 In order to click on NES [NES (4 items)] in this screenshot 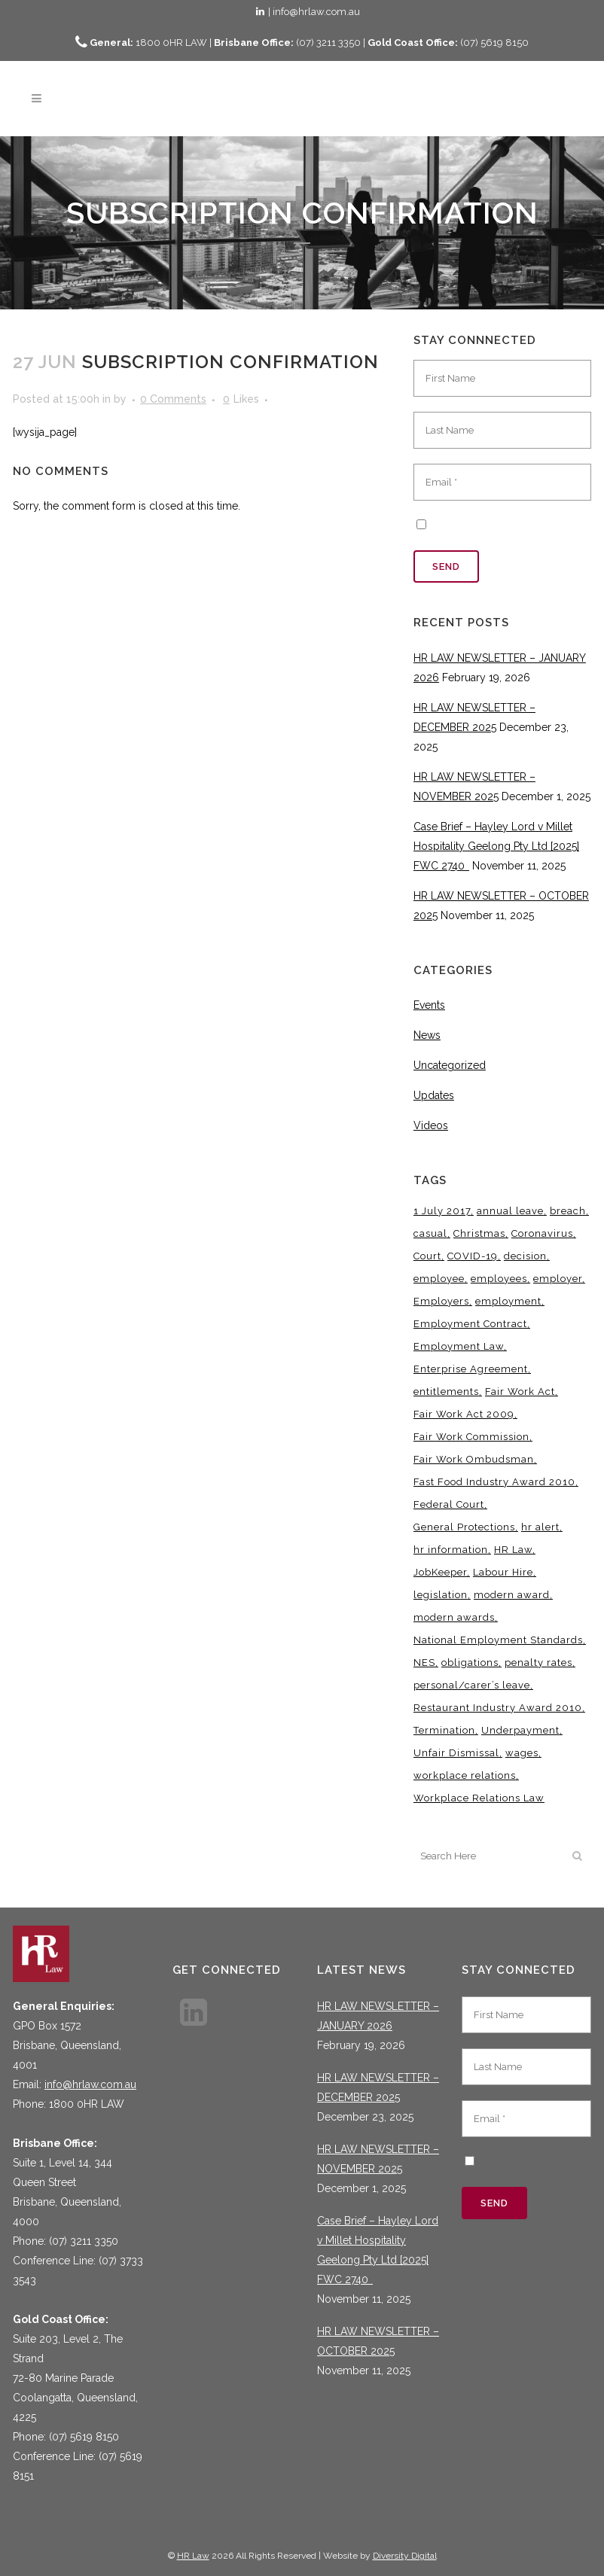, I will do `click(424, 1662)`.